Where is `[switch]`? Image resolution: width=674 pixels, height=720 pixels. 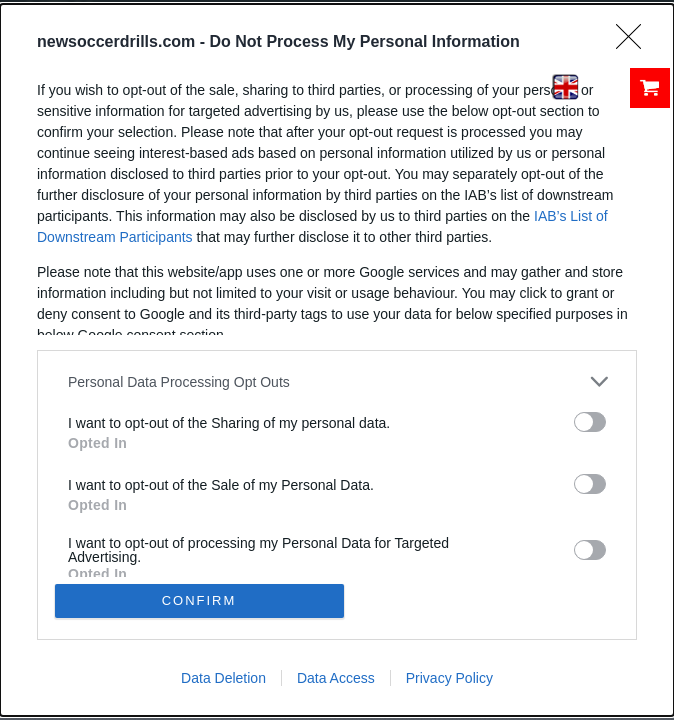
[switch] is located at coordinates (590, 422).